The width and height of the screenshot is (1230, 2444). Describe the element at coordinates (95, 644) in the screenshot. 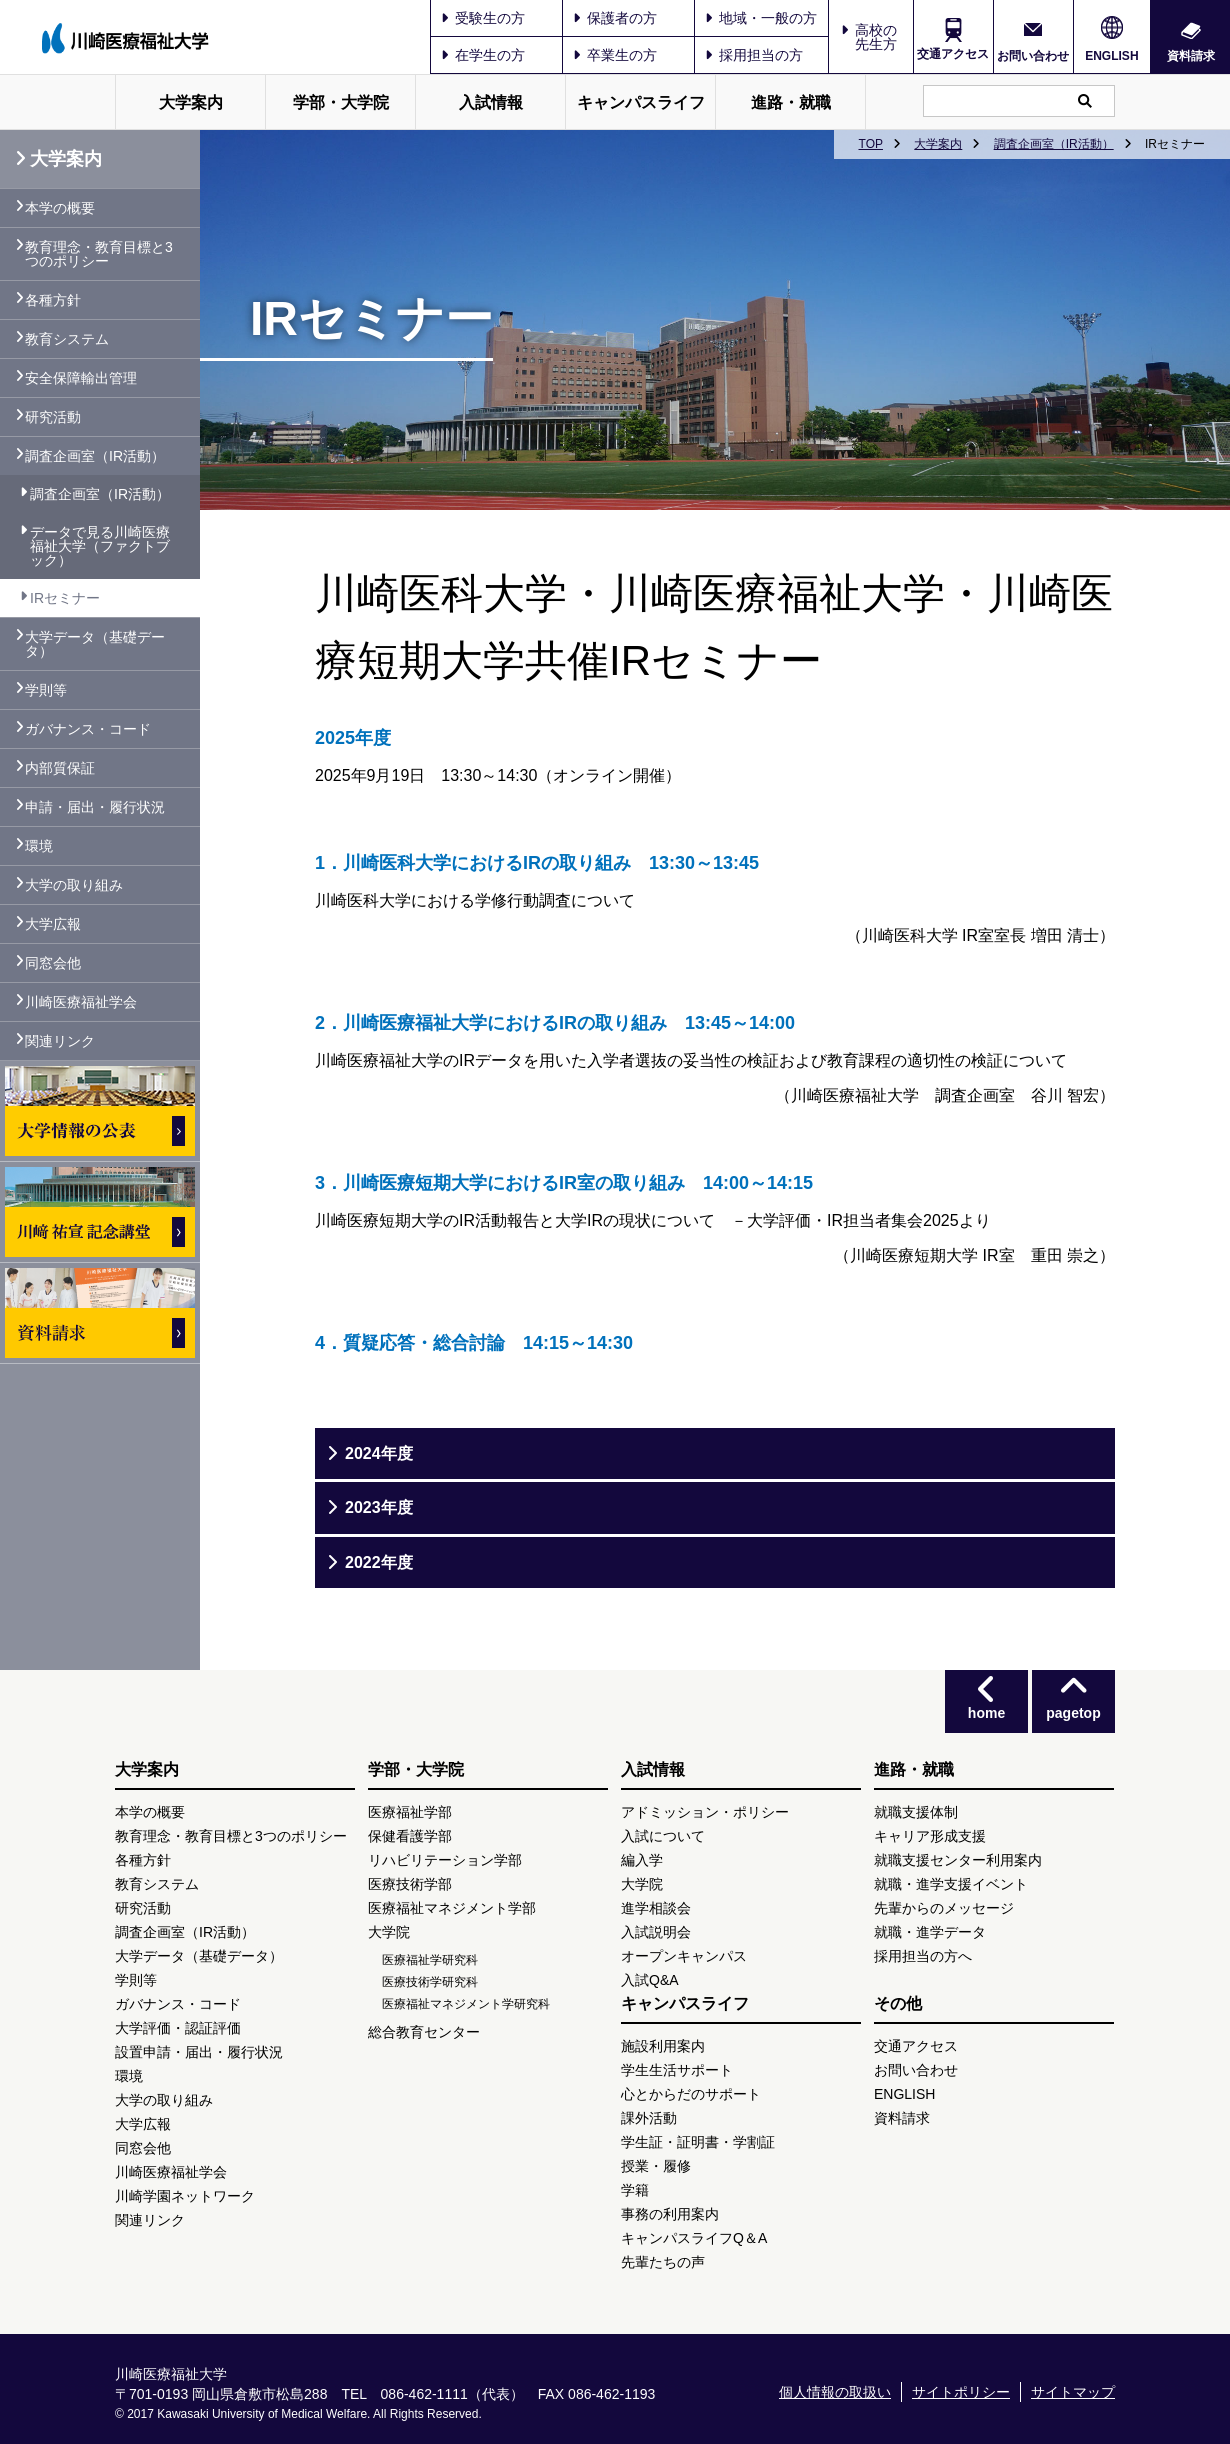

I see `大学データ（基礎データ）` at that location.